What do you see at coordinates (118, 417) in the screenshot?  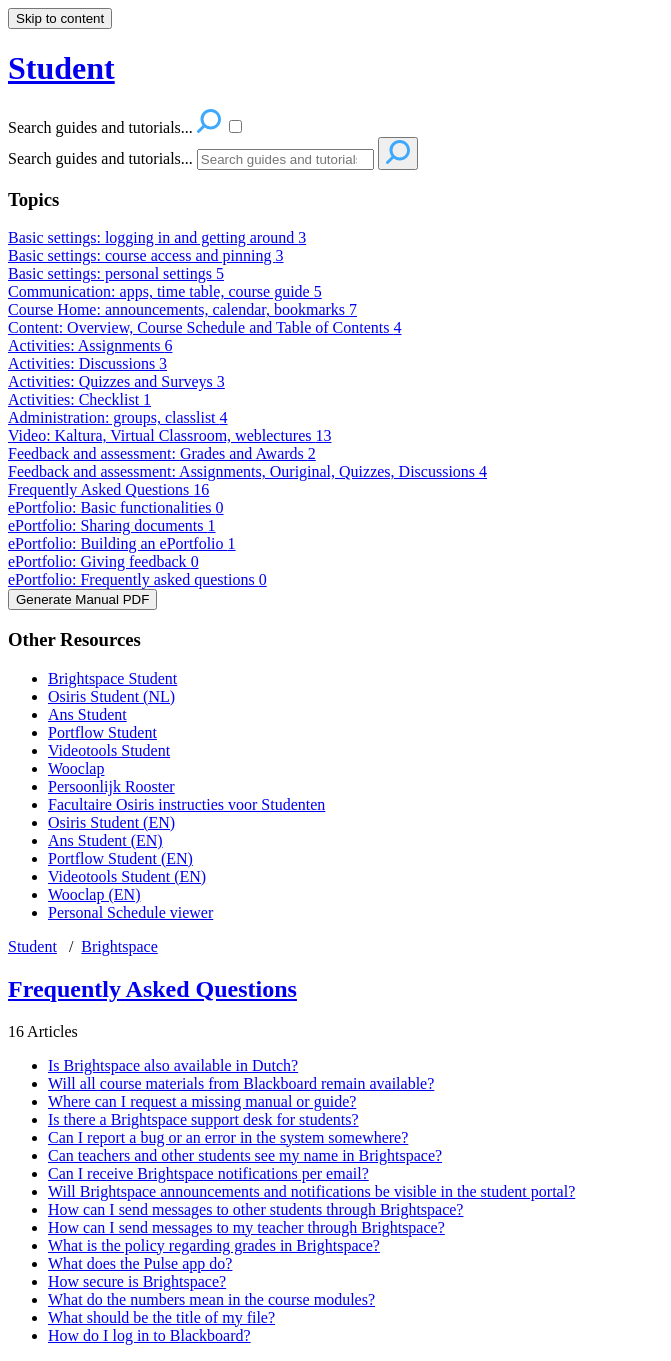 I see `Administration: groups, classlist` at bounding box center [118, 417].